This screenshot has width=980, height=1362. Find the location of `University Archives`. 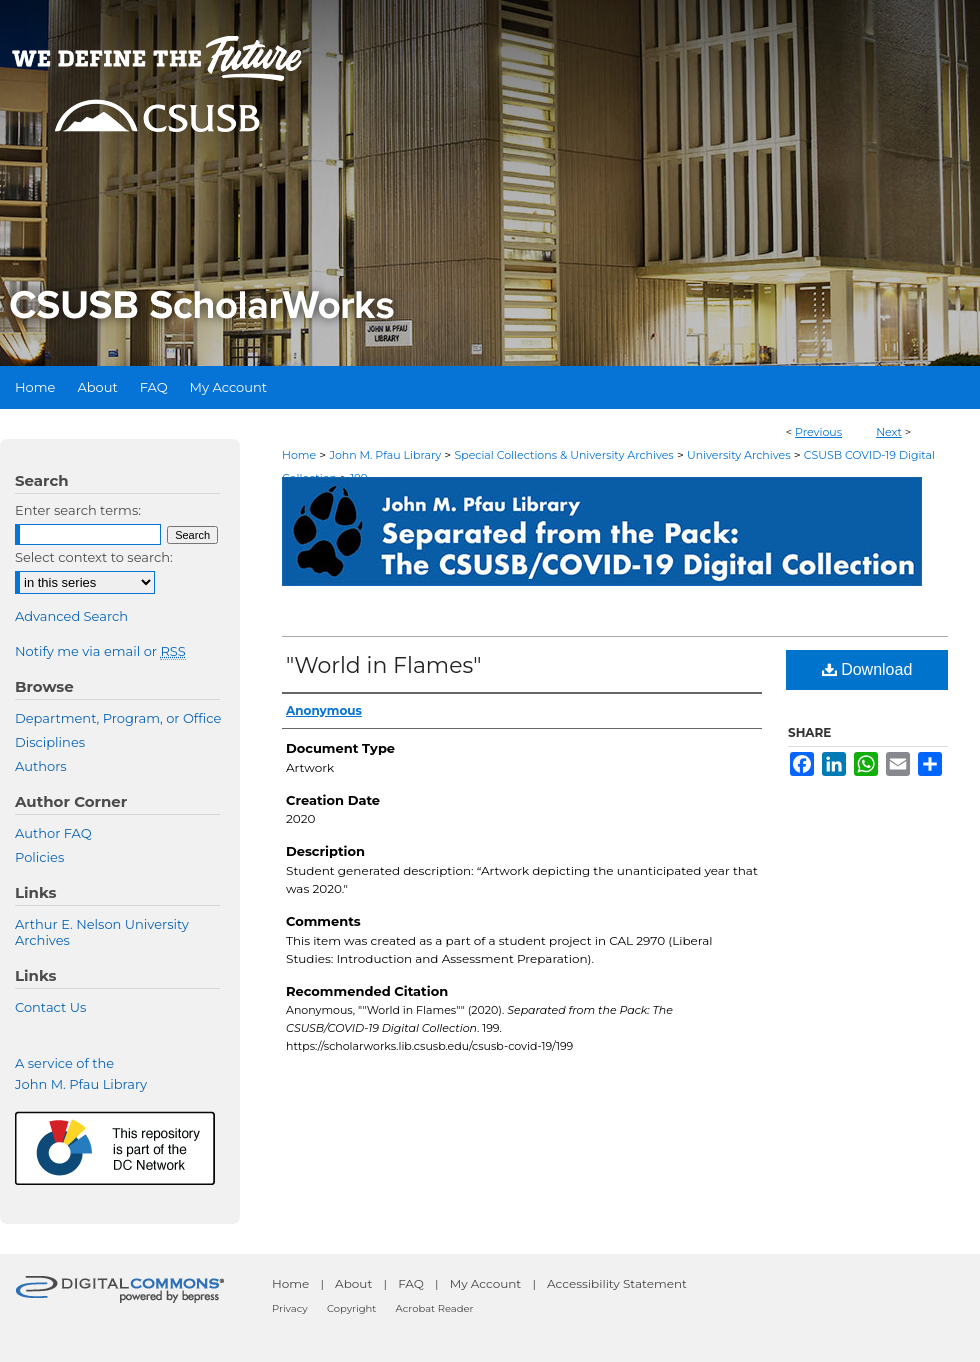

University Archives is located at coordinates (739, 455).